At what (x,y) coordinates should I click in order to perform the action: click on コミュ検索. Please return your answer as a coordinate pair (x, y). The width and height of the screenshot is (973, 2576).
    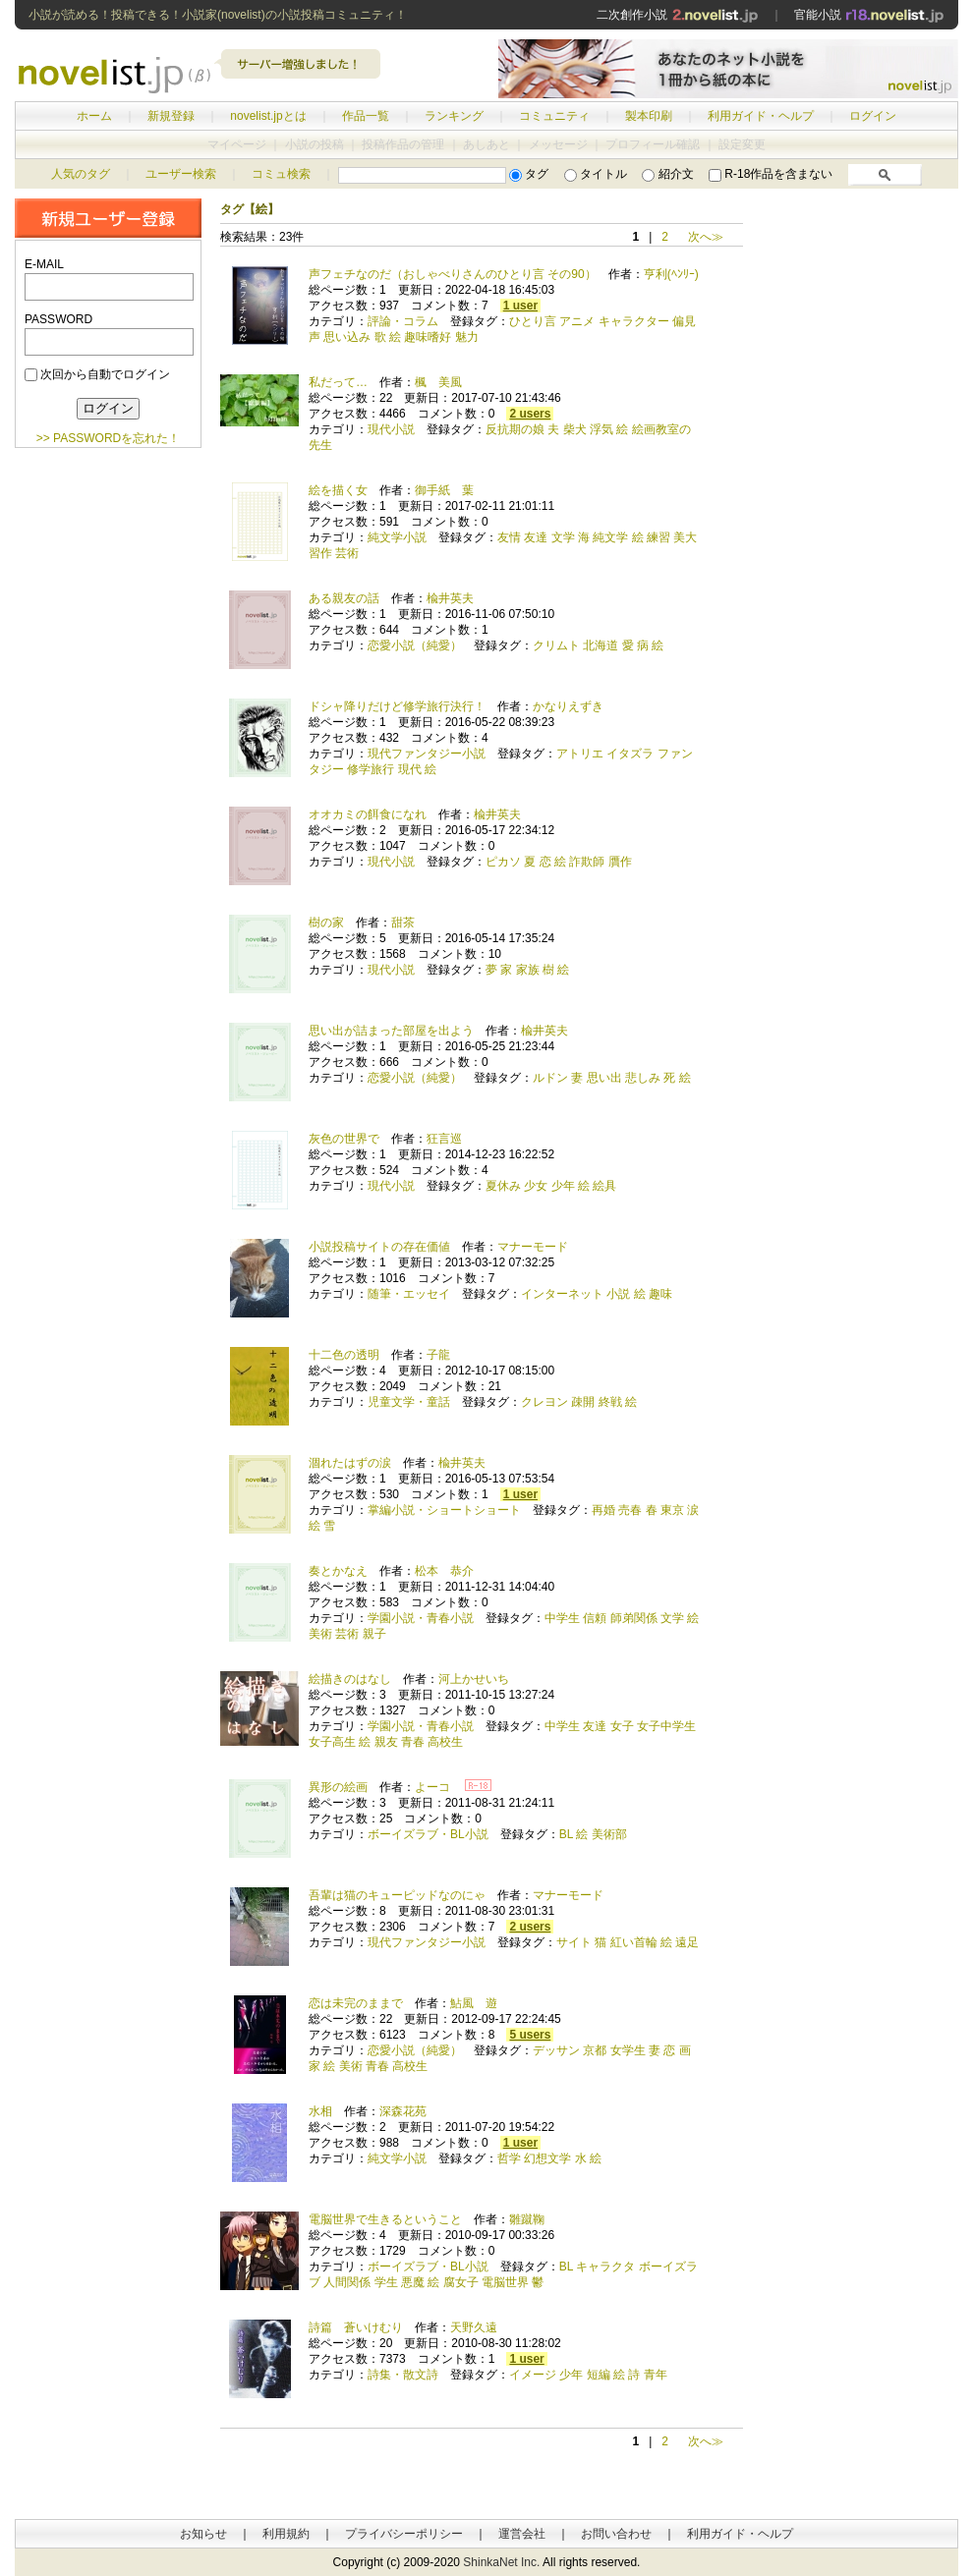
    Looking at the image, I should click on (281, 174).